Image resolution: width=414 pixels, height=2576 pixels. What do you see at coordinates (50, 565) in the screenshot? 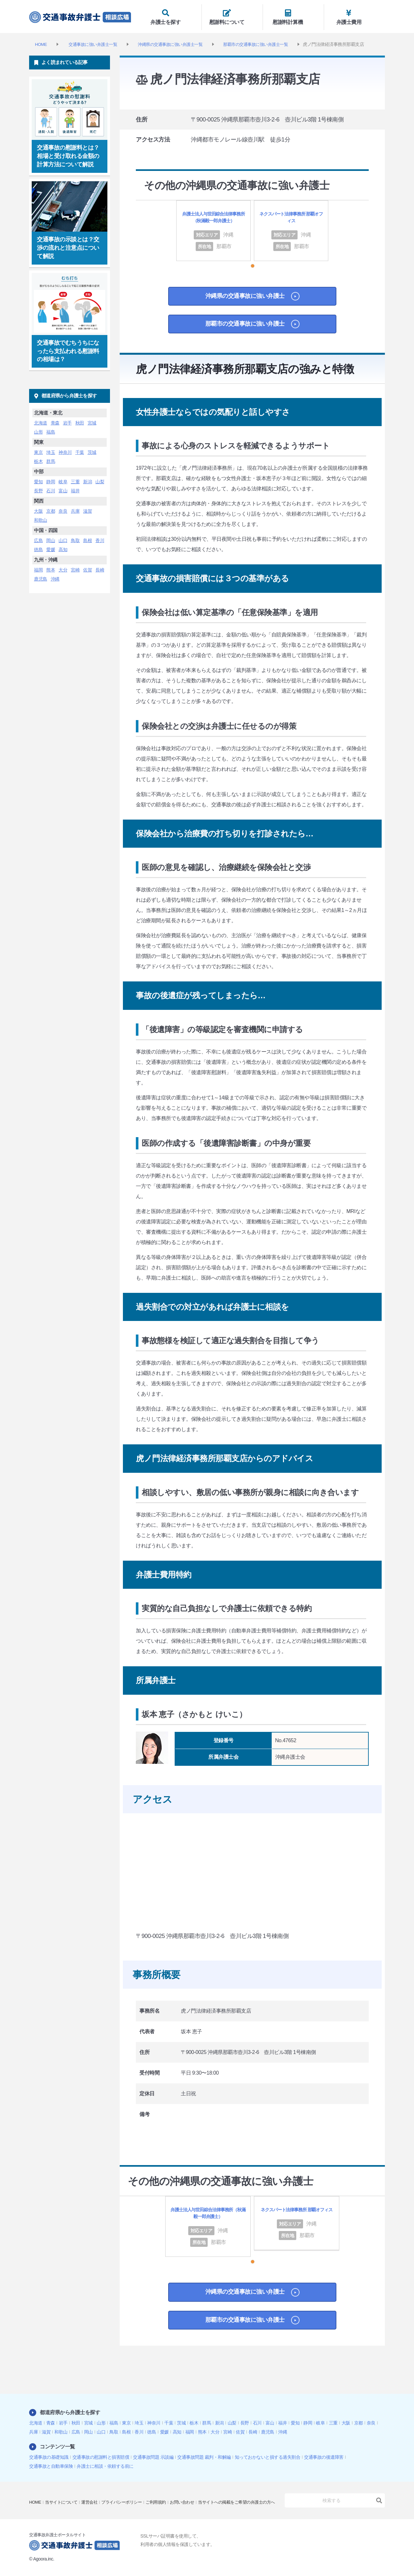
I see `熊本` at bounding box center [50, 565].